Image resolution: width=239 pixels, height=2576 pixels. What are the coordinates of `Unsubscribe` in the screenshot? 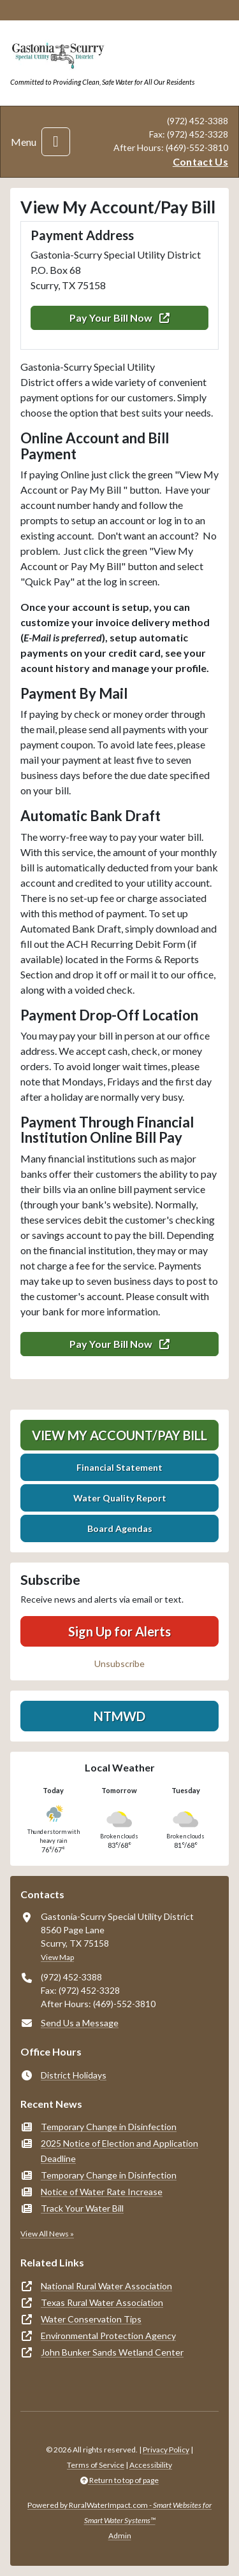 It's located at (119, 1663).